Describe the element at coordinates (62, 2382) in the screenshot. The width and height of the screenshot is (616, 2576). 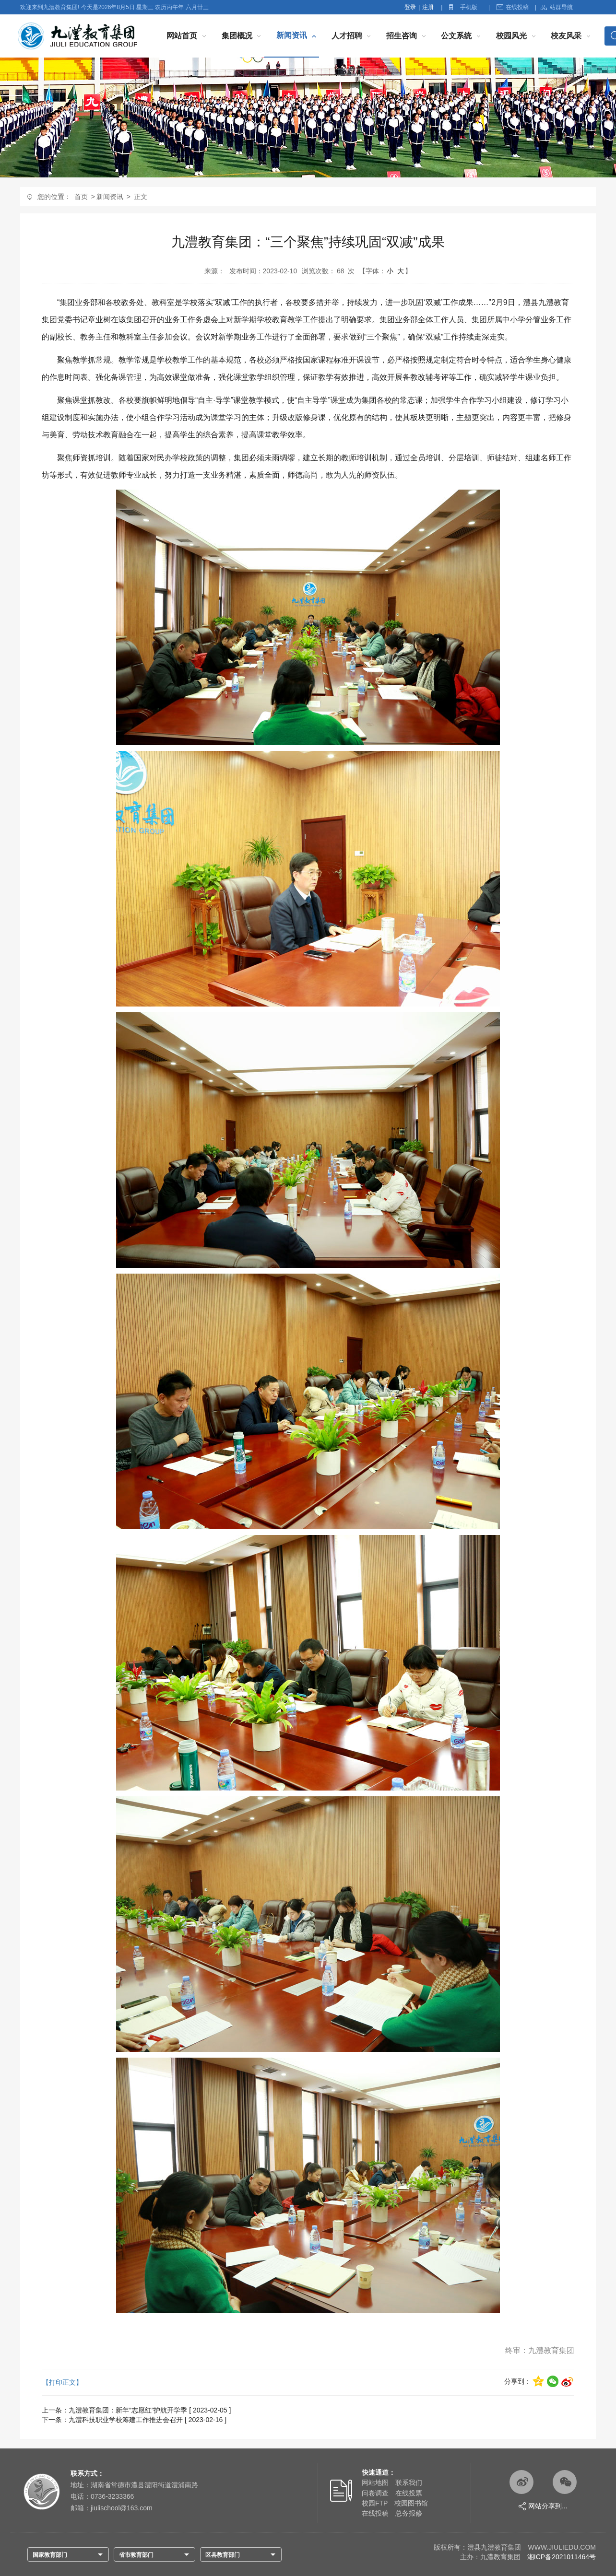
I see `【打印正文】` at that location.